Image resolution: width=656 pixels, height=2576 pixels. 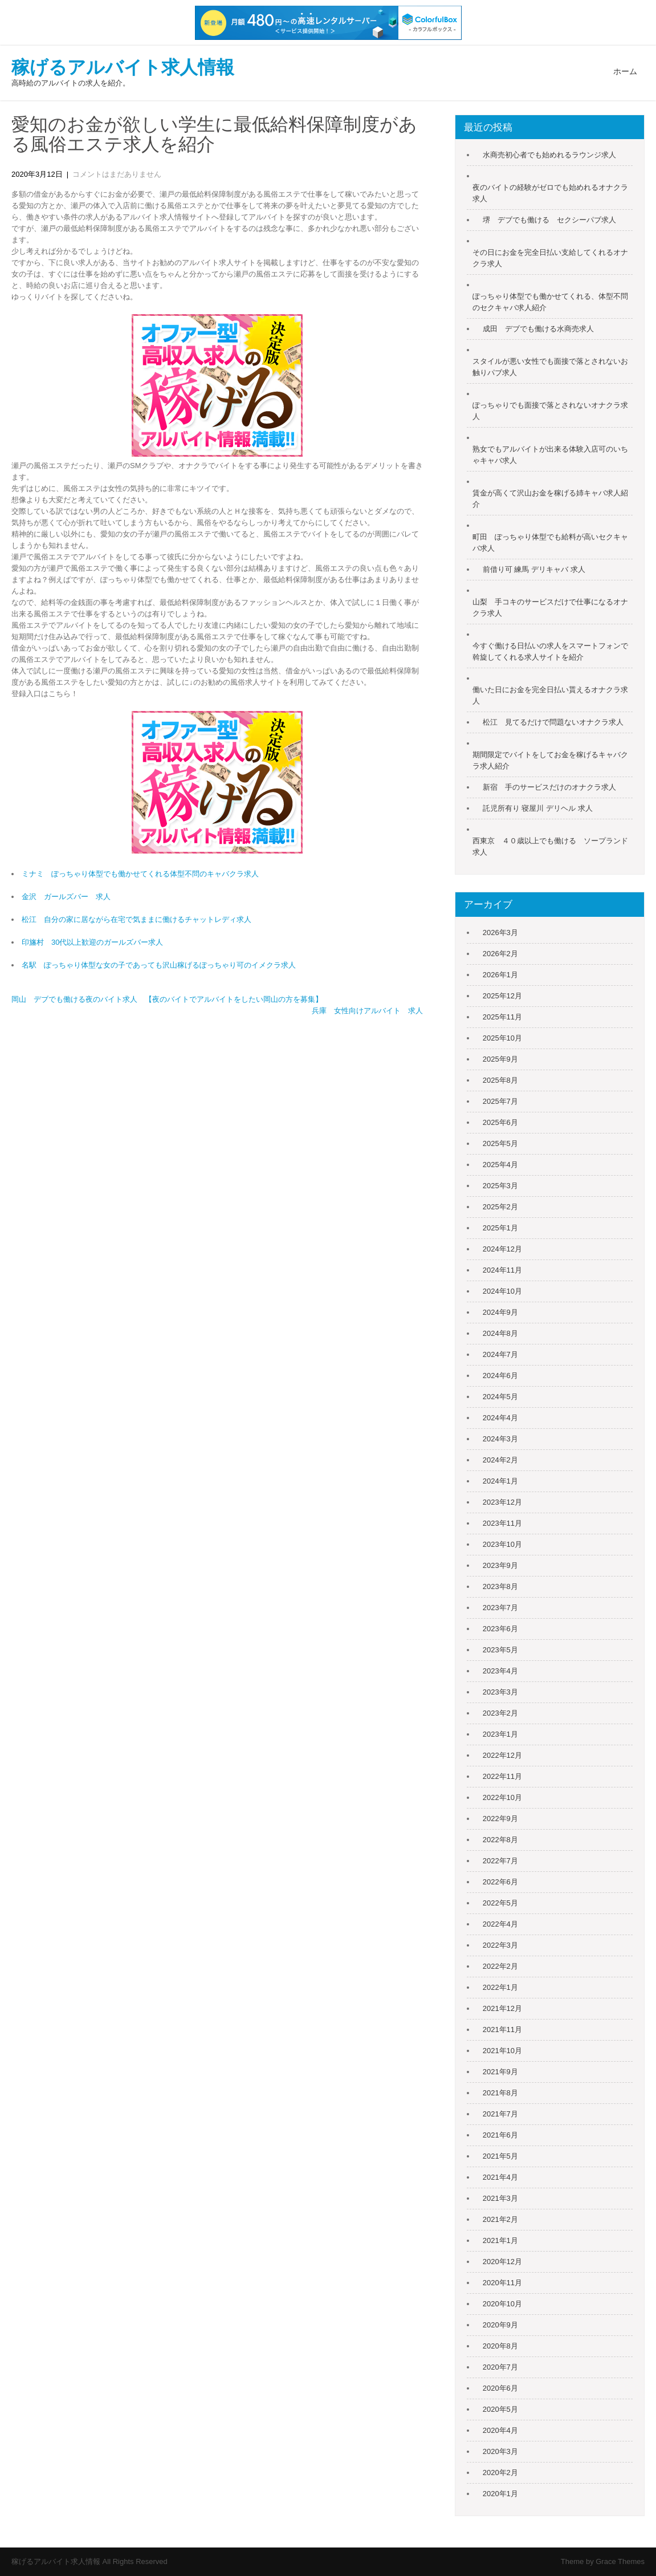 I want to click on 2021年10月, so click(x=502, y=2050).